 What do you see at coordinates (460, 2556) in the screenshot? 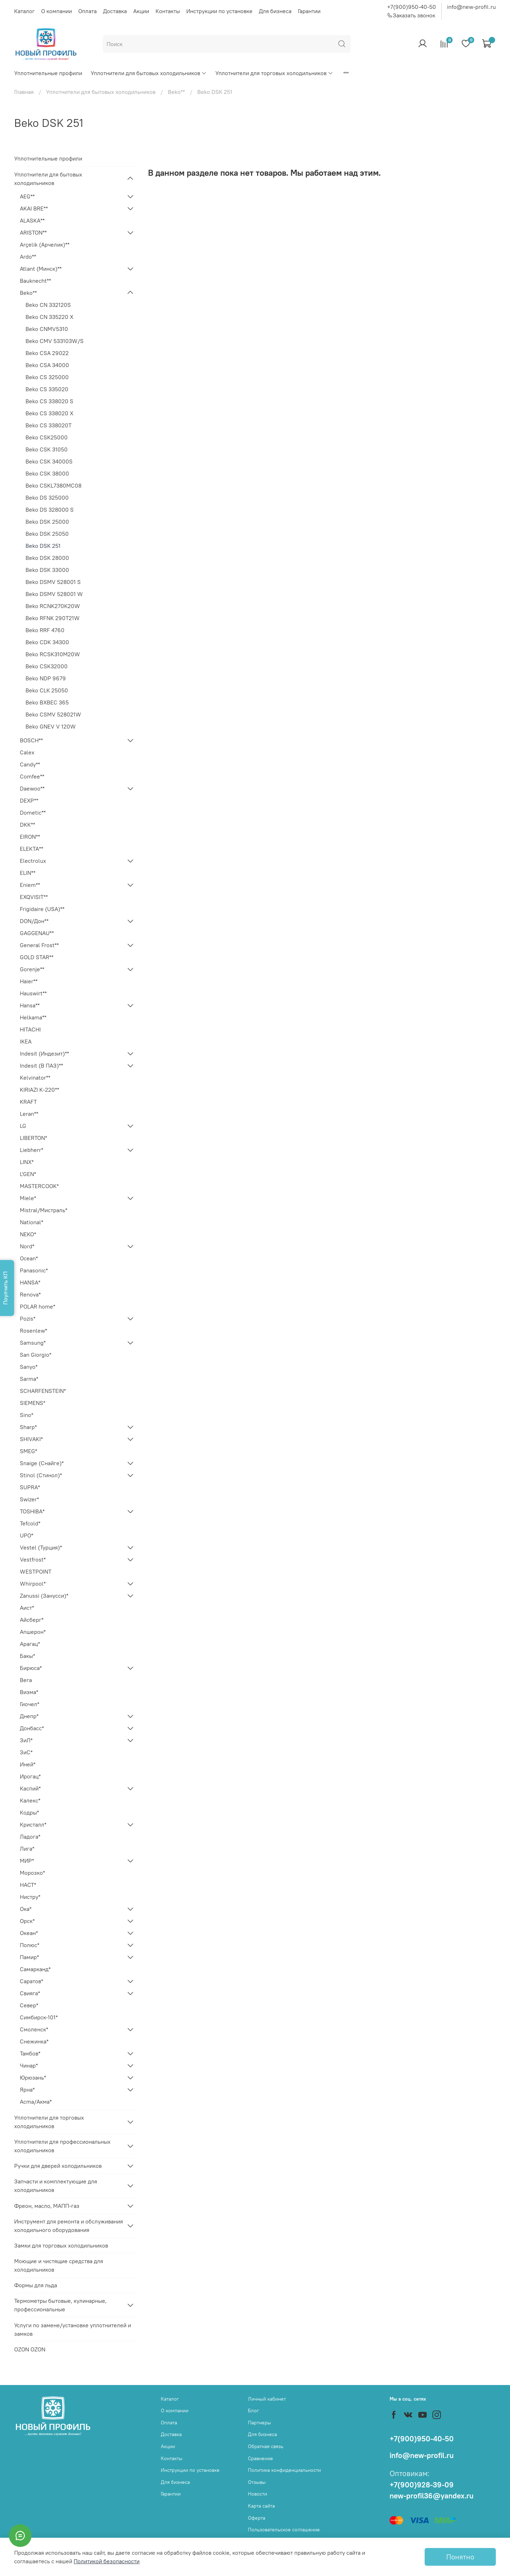
I see `Понятно` at bounding box center [460, 2556].